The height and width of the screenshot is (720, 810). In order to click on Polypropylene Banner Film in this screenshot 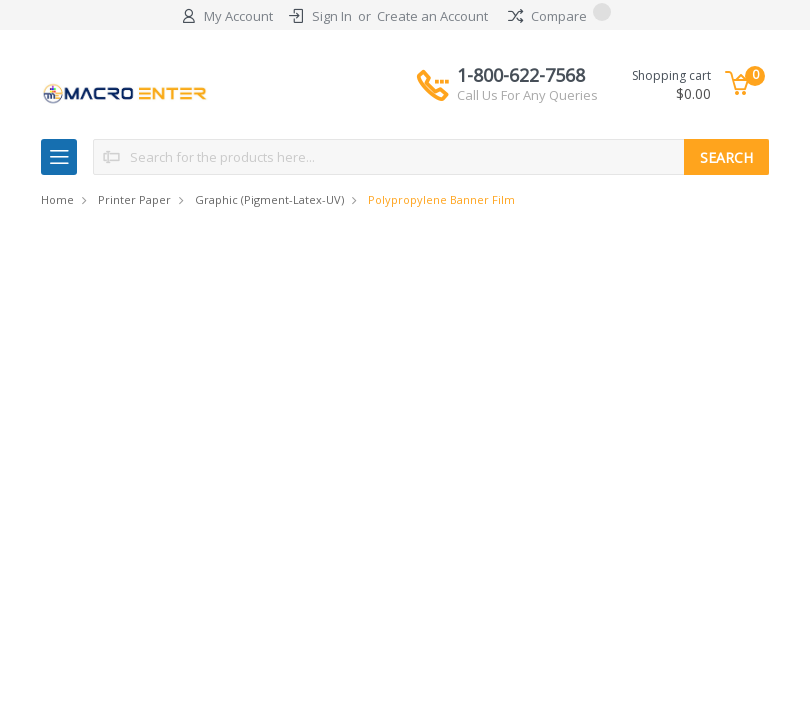, I will do `click(441, 199)`.